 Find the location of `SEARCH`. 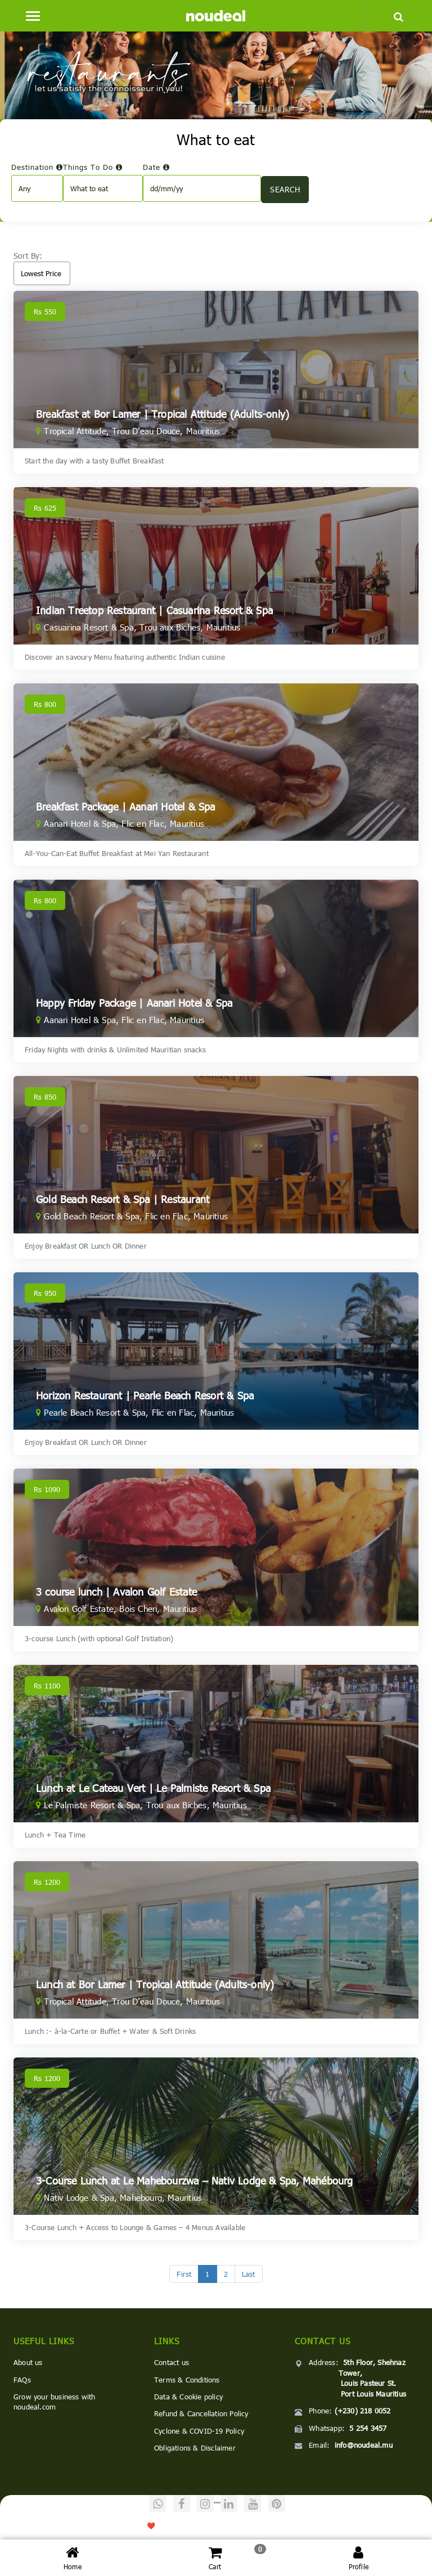

SEARCH is located at coordinates (285, 189).